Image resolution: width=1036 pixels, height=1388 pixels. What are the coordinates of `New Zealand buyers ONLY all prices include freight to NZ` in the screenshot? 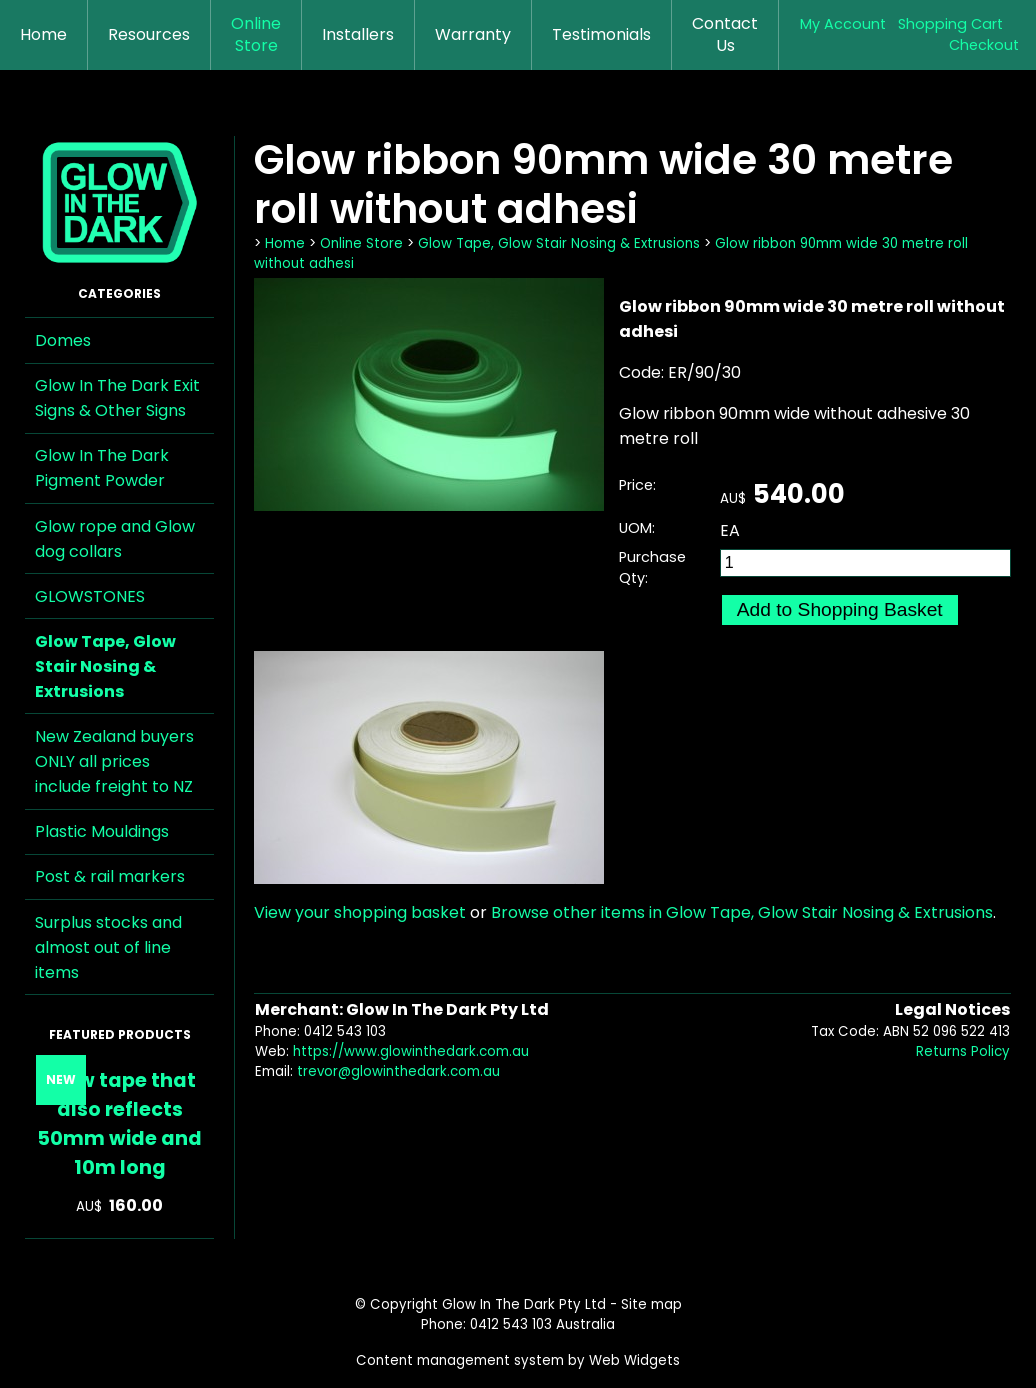 It's located at (114, 761).